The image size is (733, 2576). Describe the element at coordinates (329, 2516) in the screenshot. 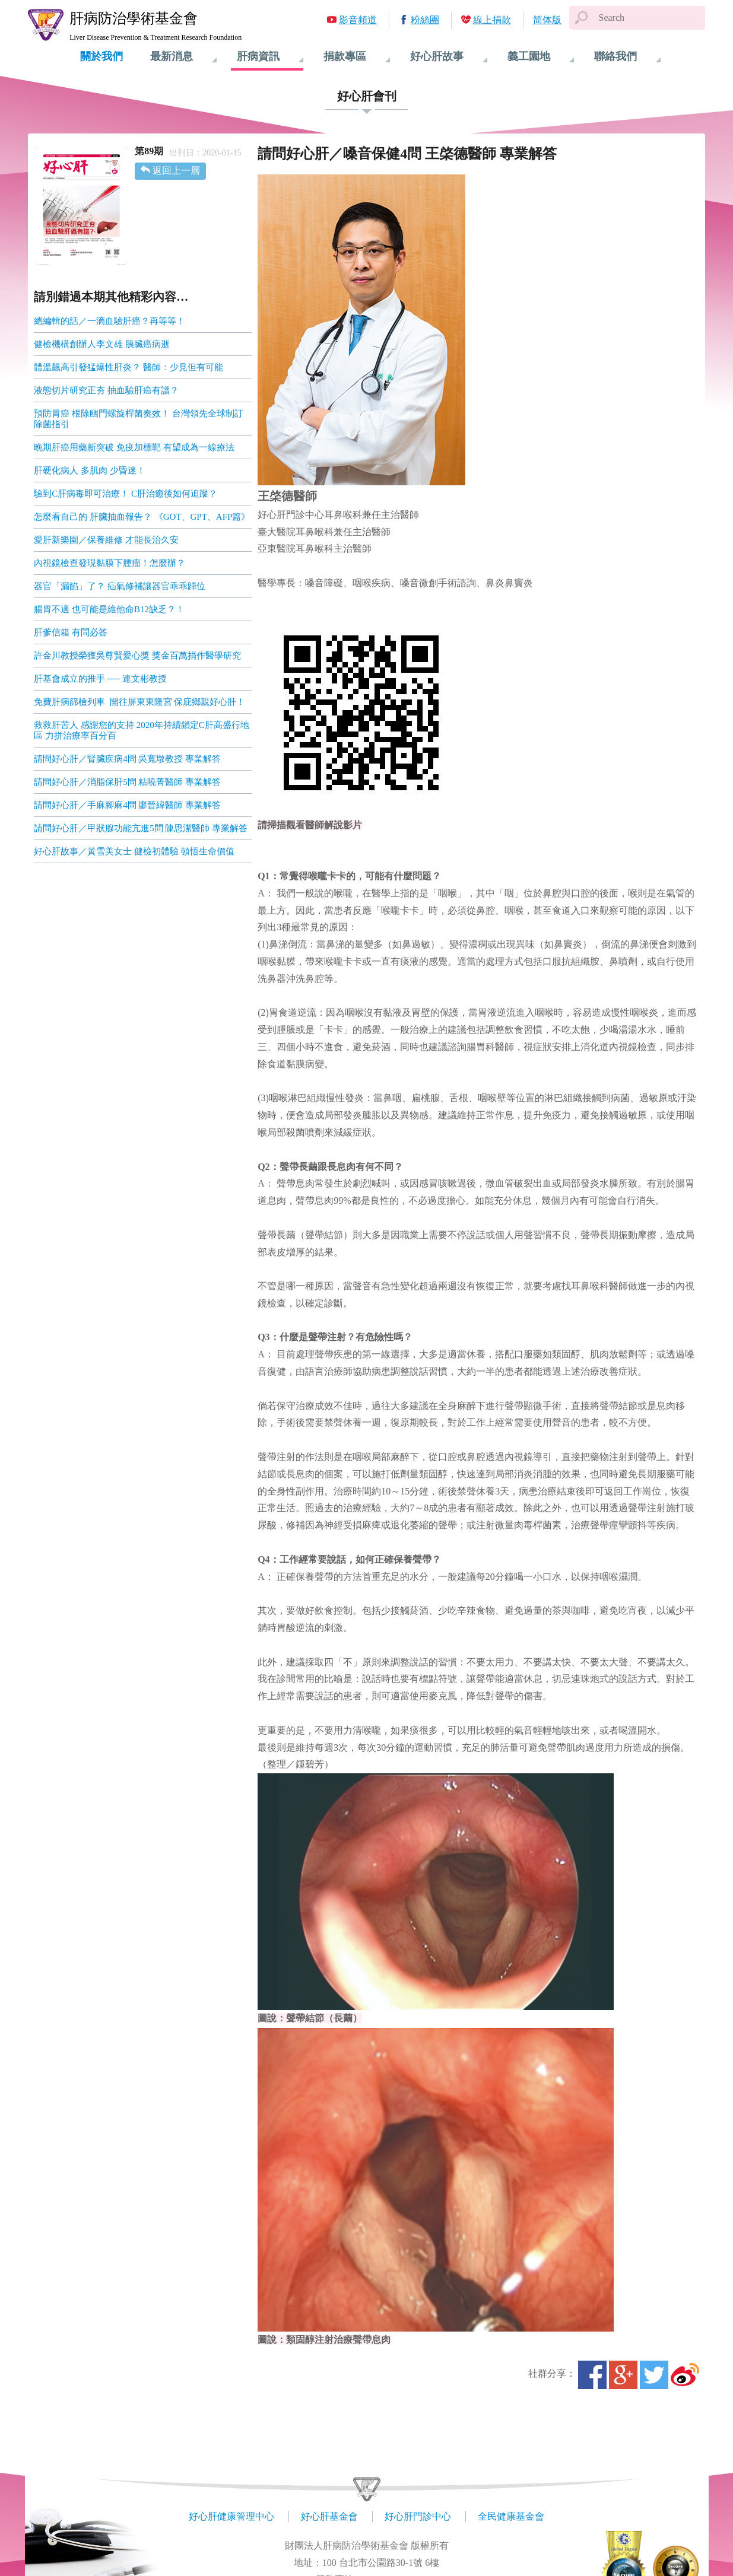

I see `好心肝基金會` at that location.